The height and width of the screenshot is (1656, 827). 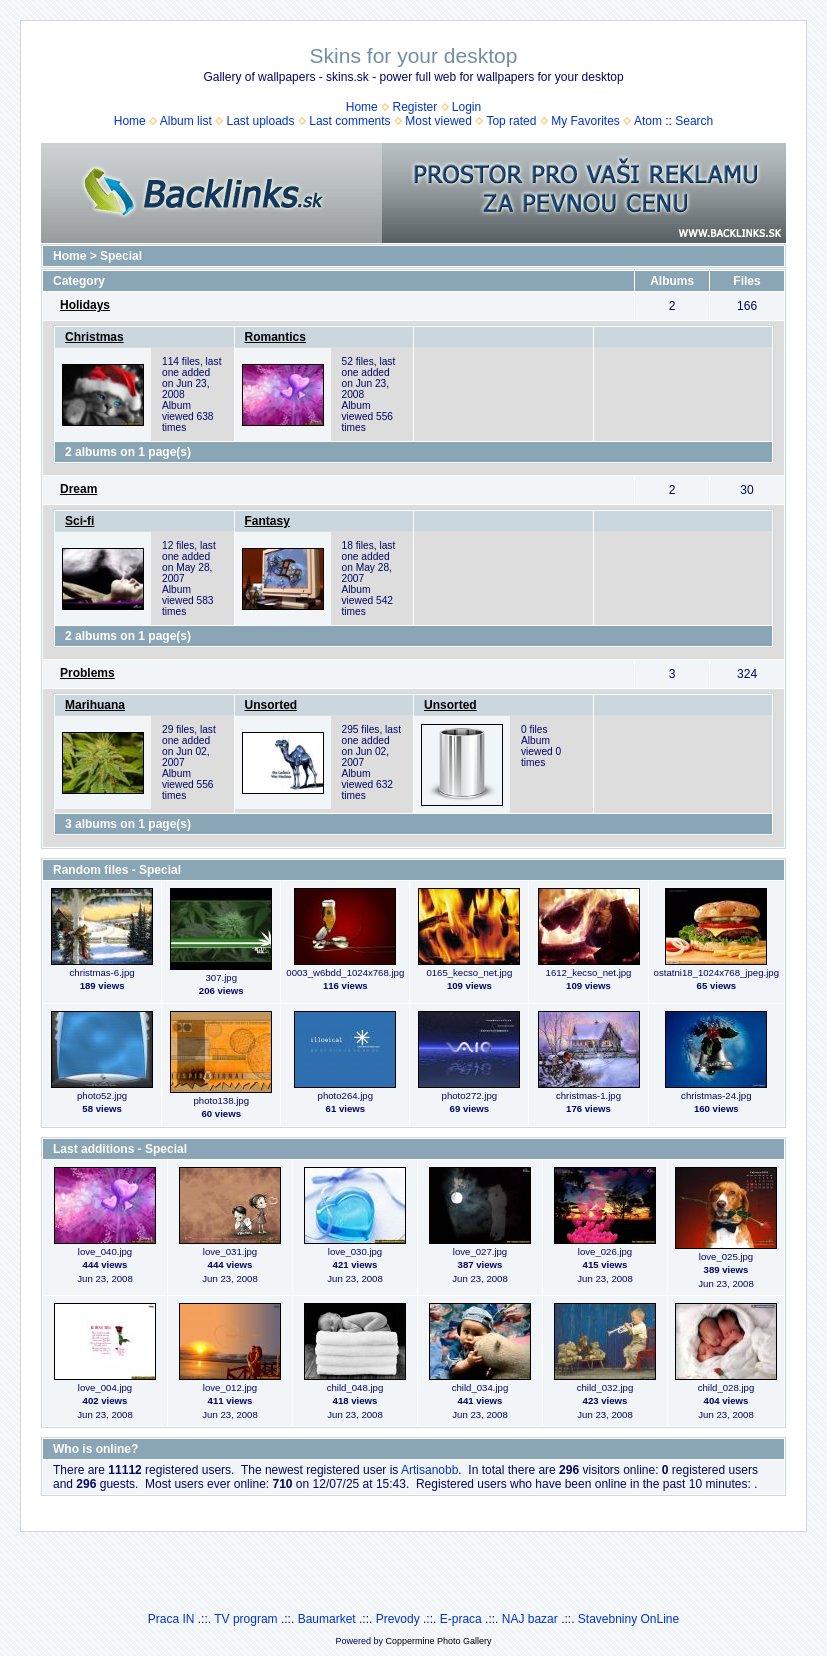 I want to click on Fantasy, so click(x=267, y=521).